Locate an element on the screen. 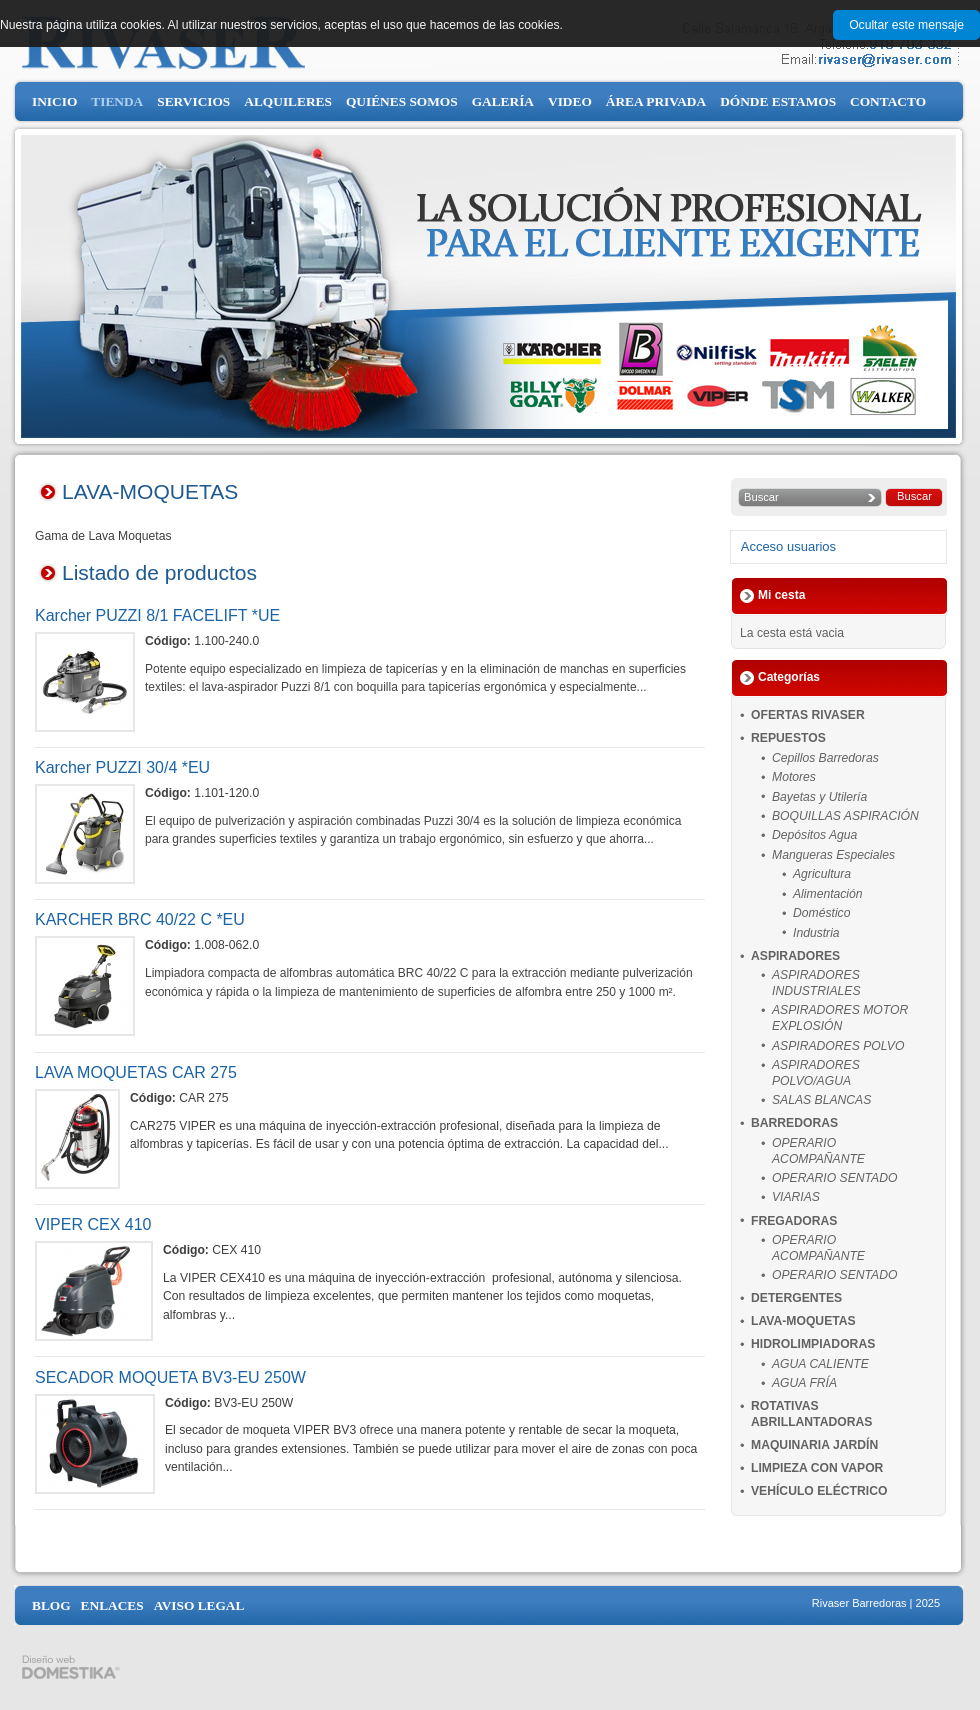 Image resolution: width=980 pixels, height=1710 pixels. OPERARIO ACOMPAÑANTE is located at coordinates (818, 1151).